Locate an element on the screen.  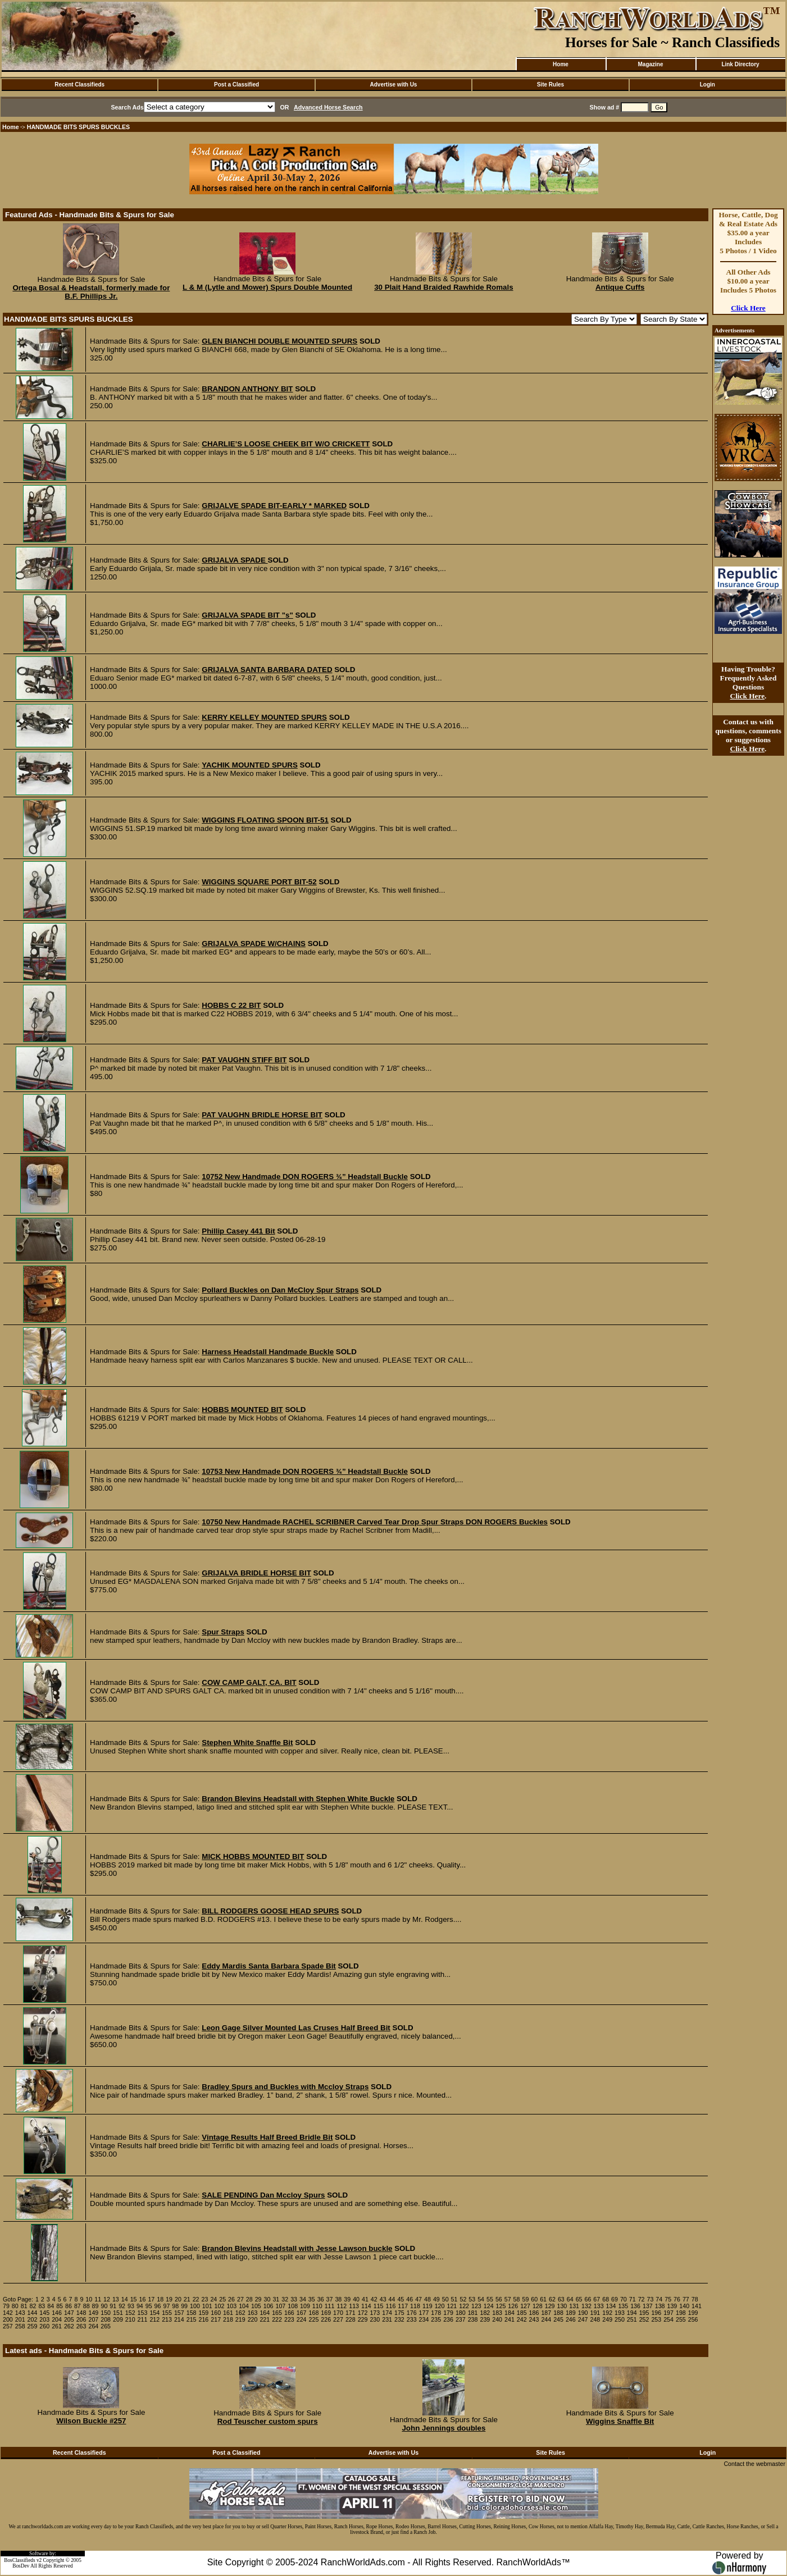
201 is located at coordinates (20, 2319).